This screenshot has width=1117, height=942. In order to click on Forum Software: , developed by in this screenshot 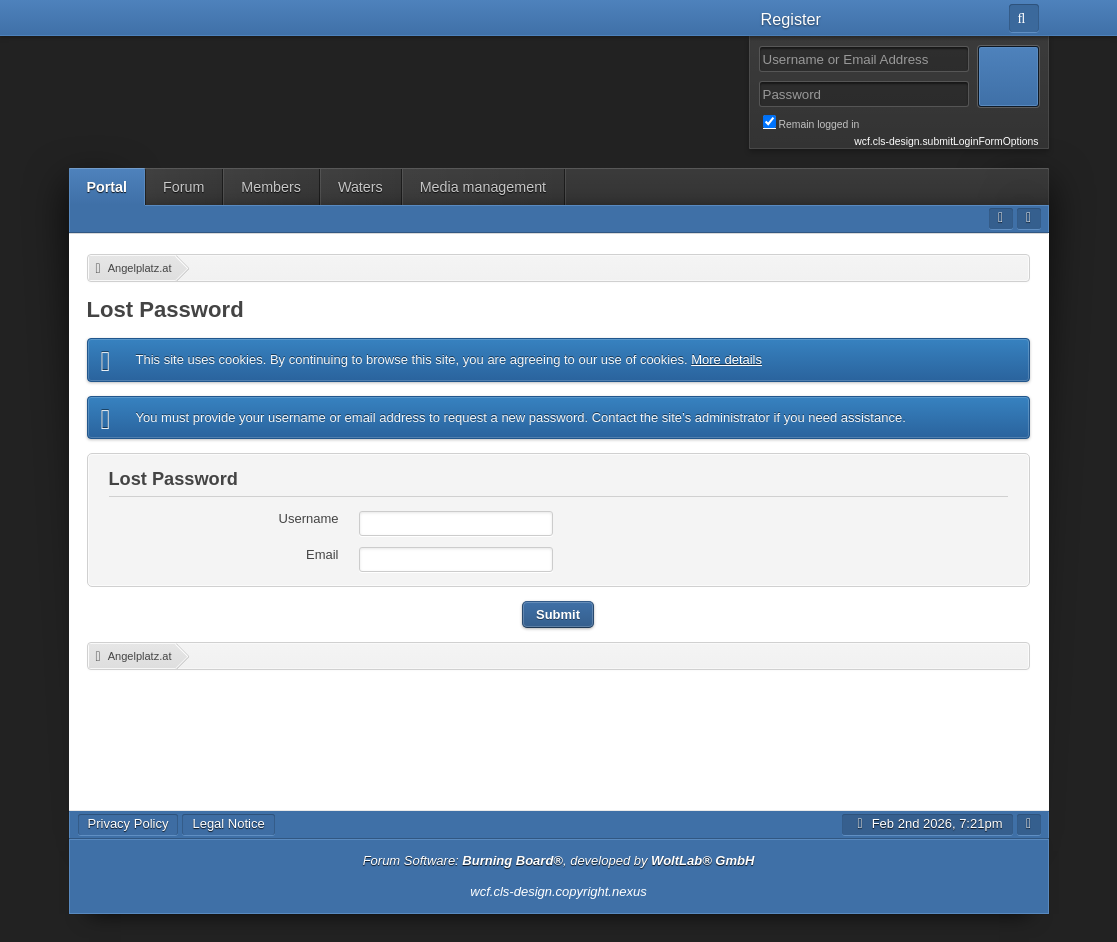, I will do `click(559, 860)`.